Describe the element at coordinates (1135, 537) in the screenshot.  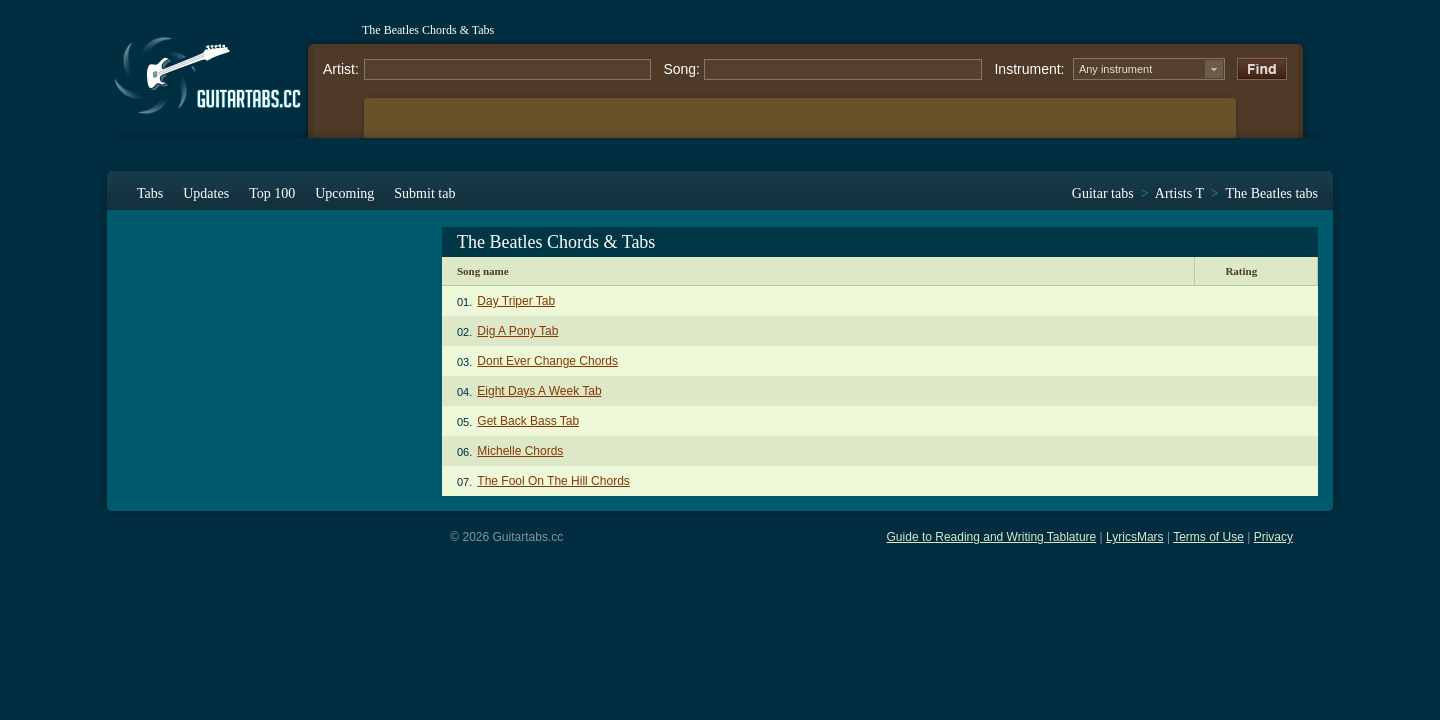
I see `LyricsMars` at that location.